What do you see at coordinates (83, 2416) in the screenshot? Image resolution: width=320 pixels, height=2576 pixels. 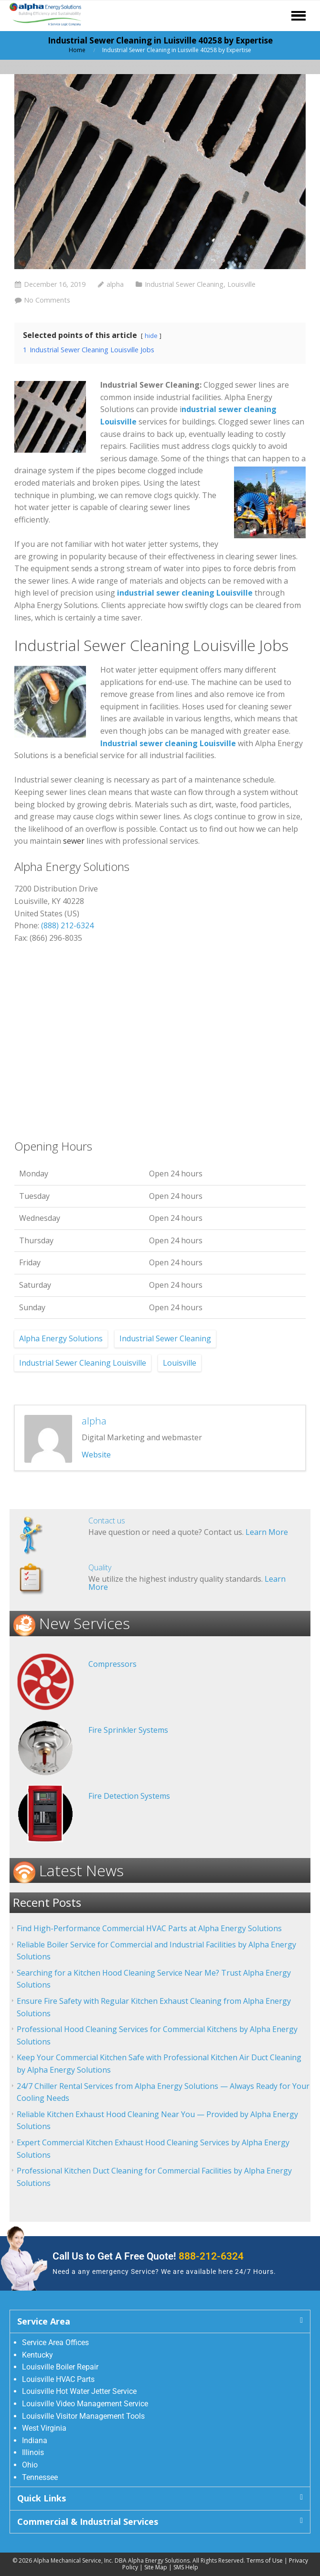 I see `Louisville Visitor Management Tools` at bounding box center [83, 2416].